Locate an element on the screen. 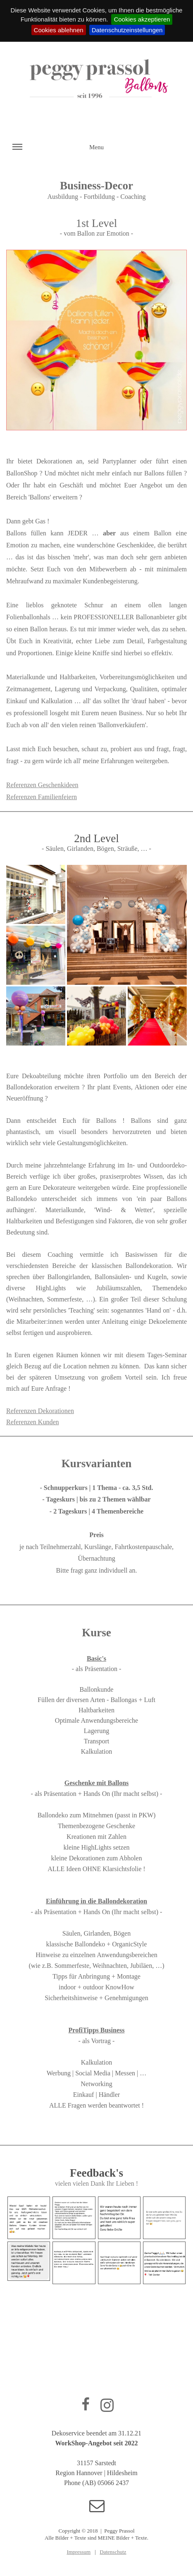 The height and width of the screenshot is (2576, 193). Menu is located at coordinates (58, 152).